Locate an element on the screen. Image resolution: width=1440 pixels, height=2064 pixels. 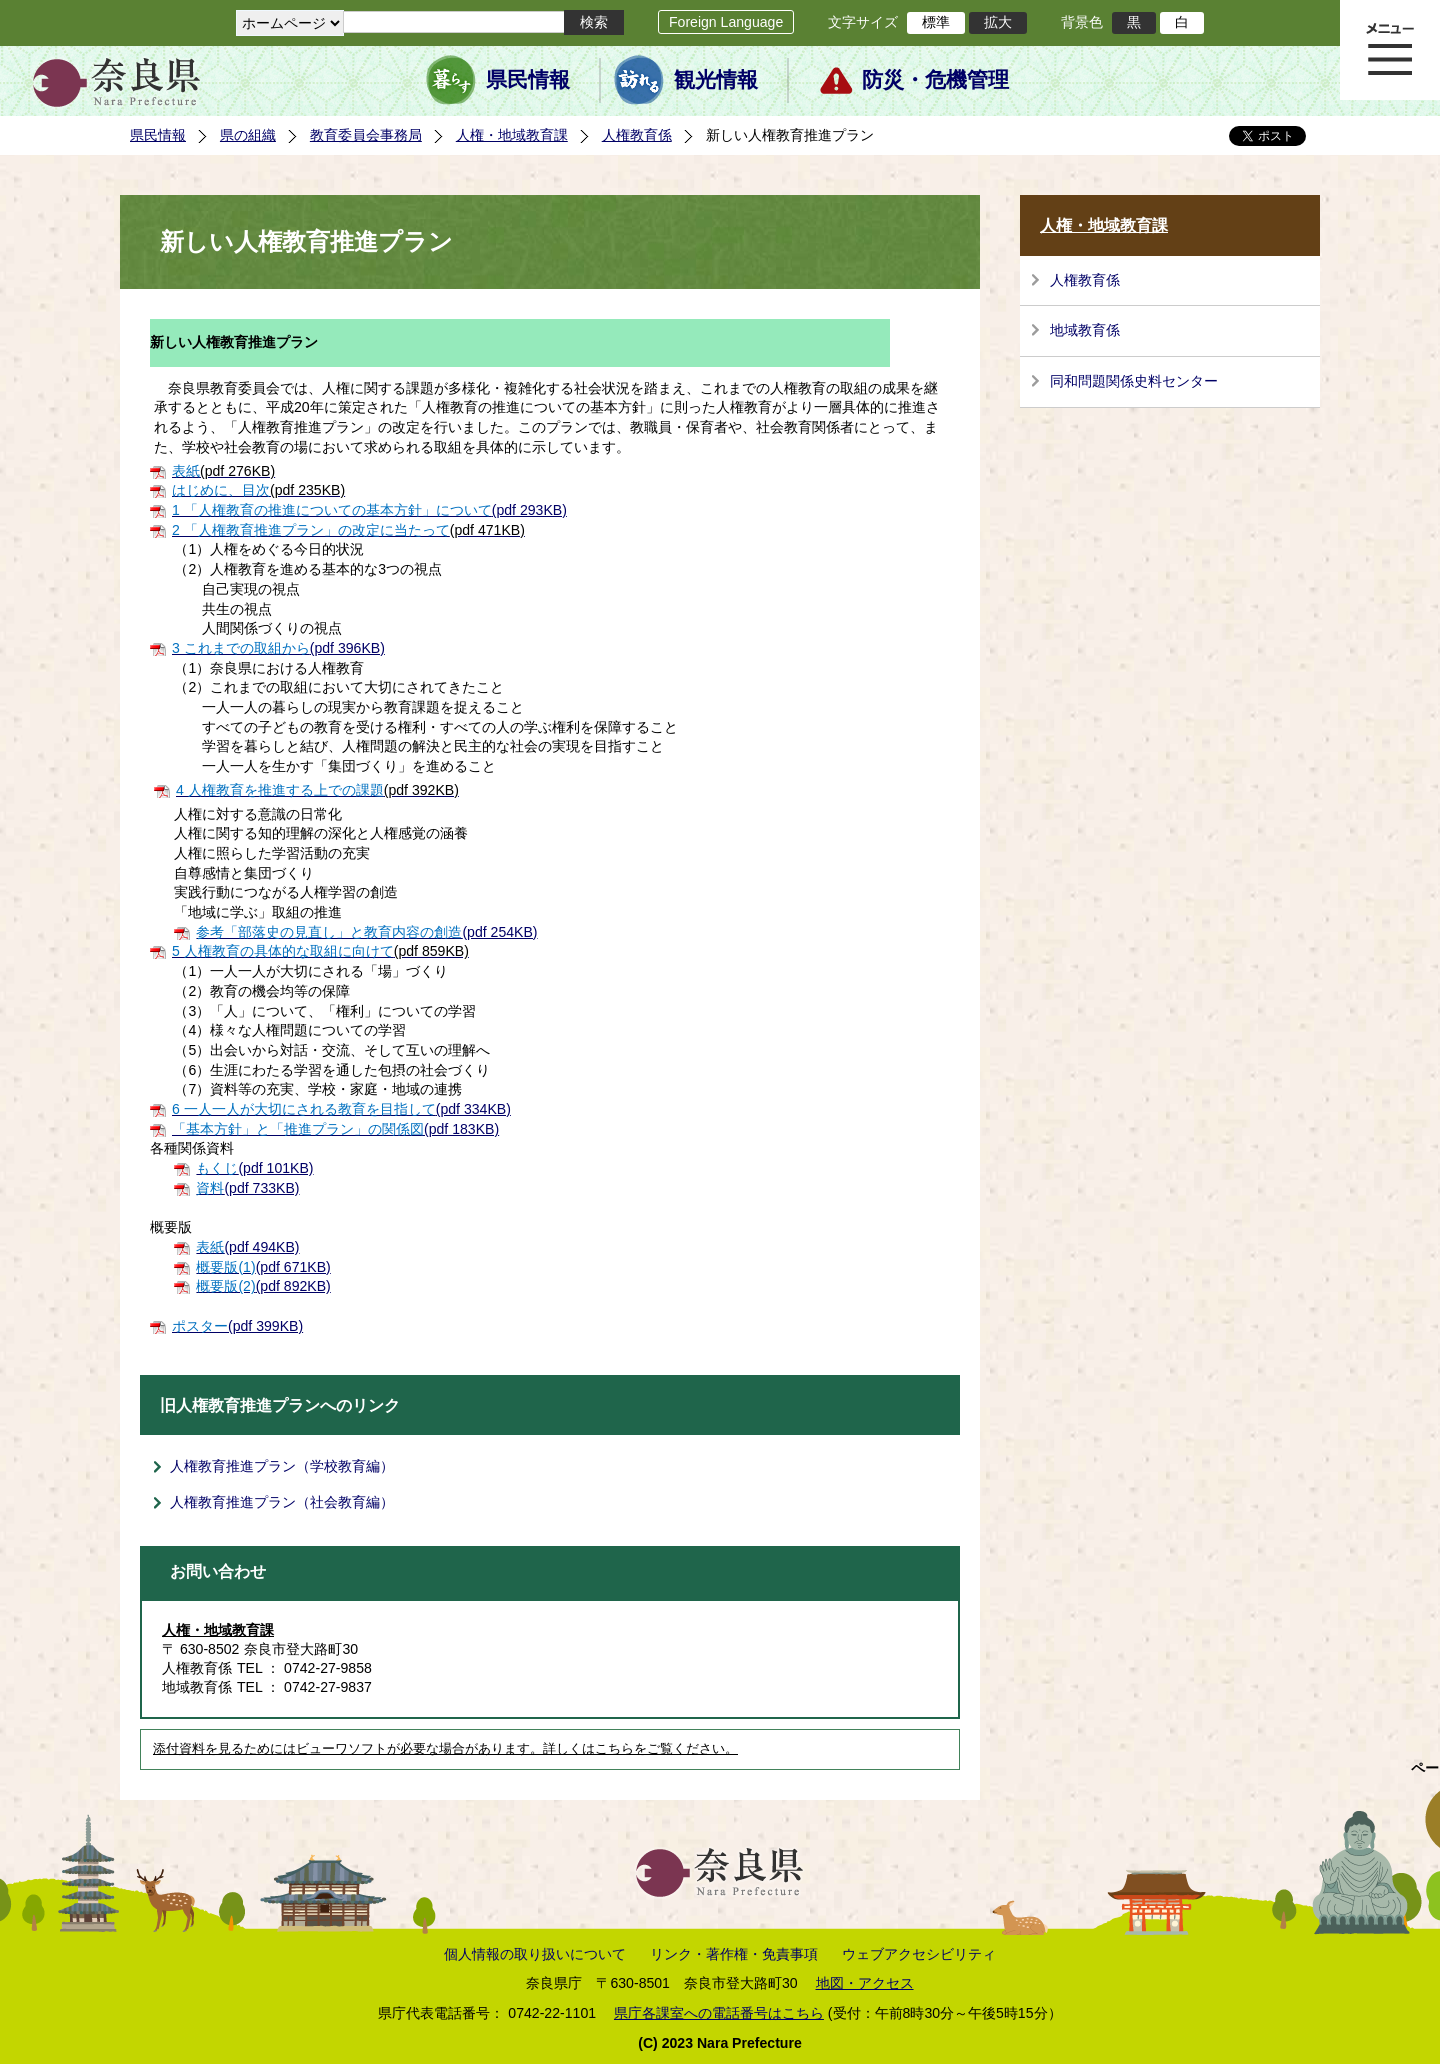
(pdf 101KB) is located at coordinates (254, 1168).